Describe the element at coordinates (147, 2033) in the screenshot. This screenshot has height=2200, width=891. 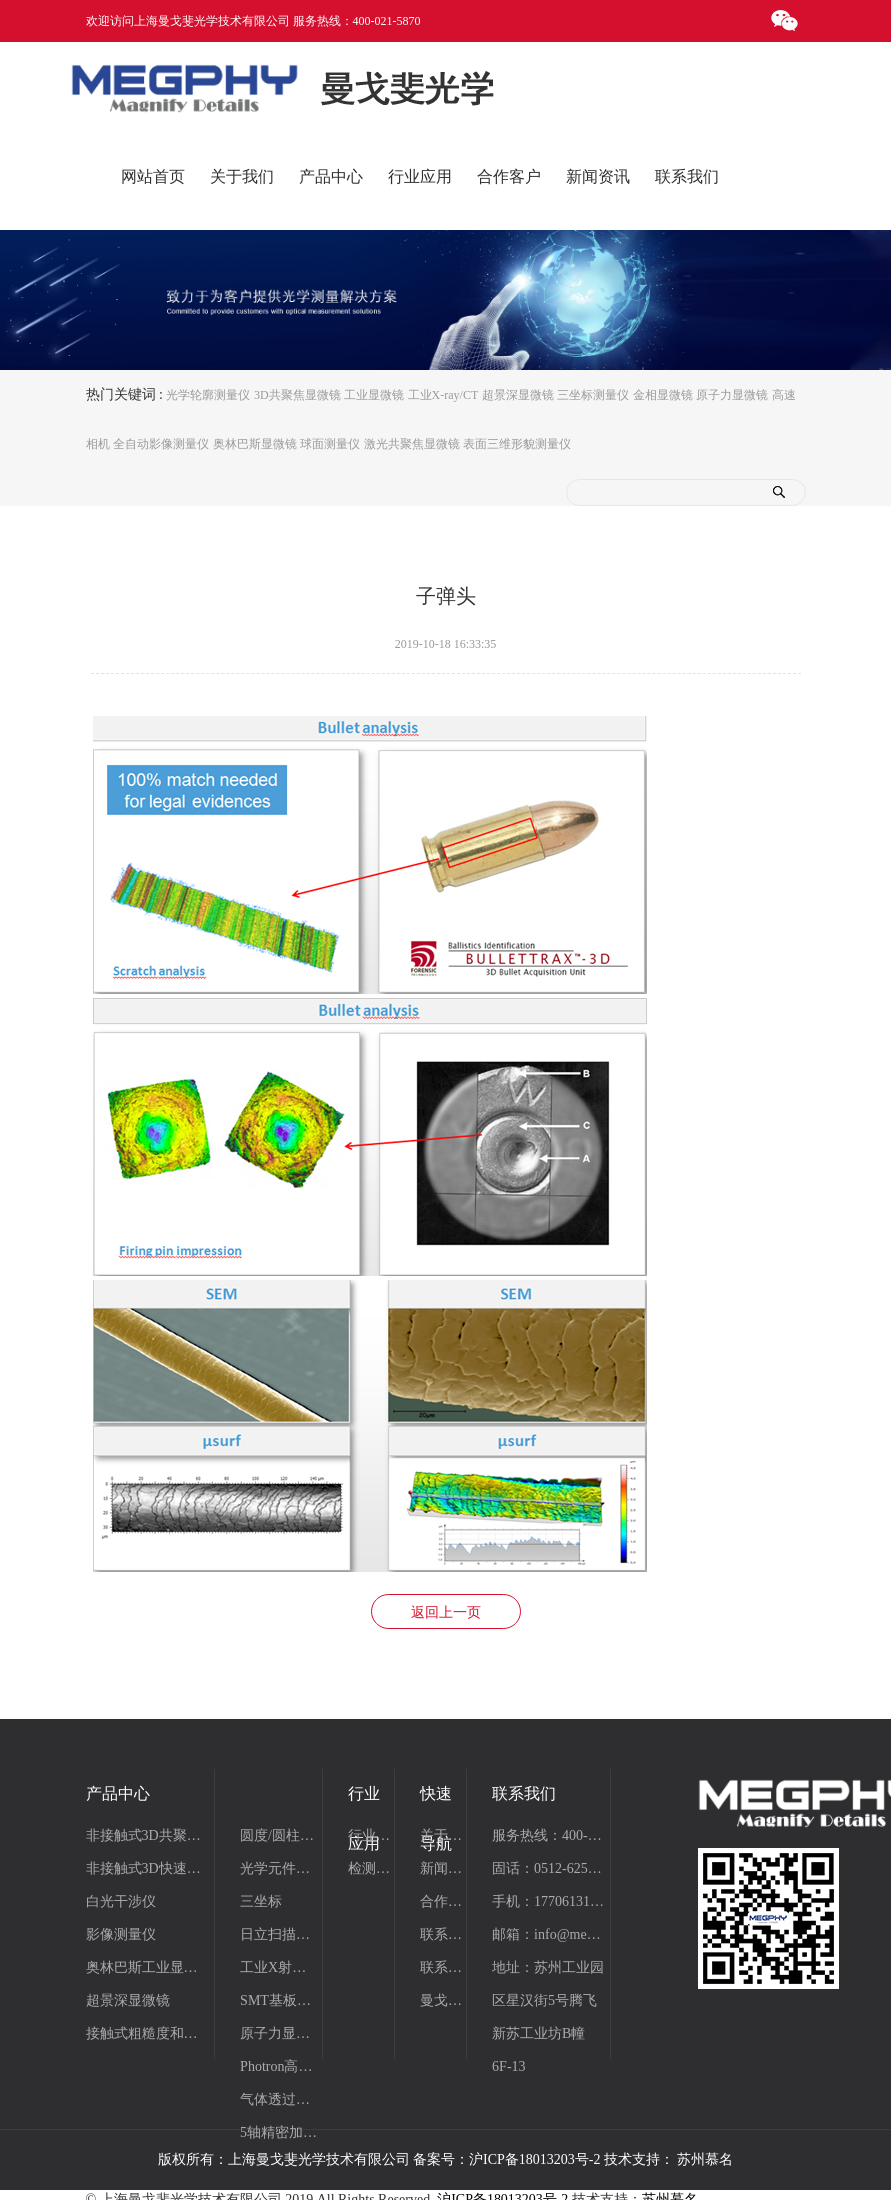
I see `接触式粗糙度和轮廓测量仪` at that location.